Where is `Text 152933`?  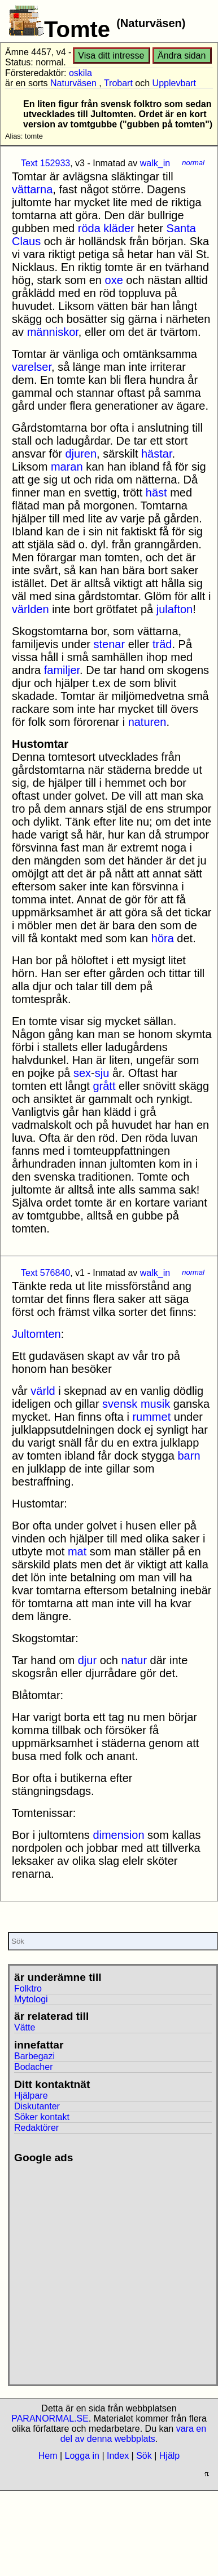 Text 152933 is located at coordinates (45, 163).